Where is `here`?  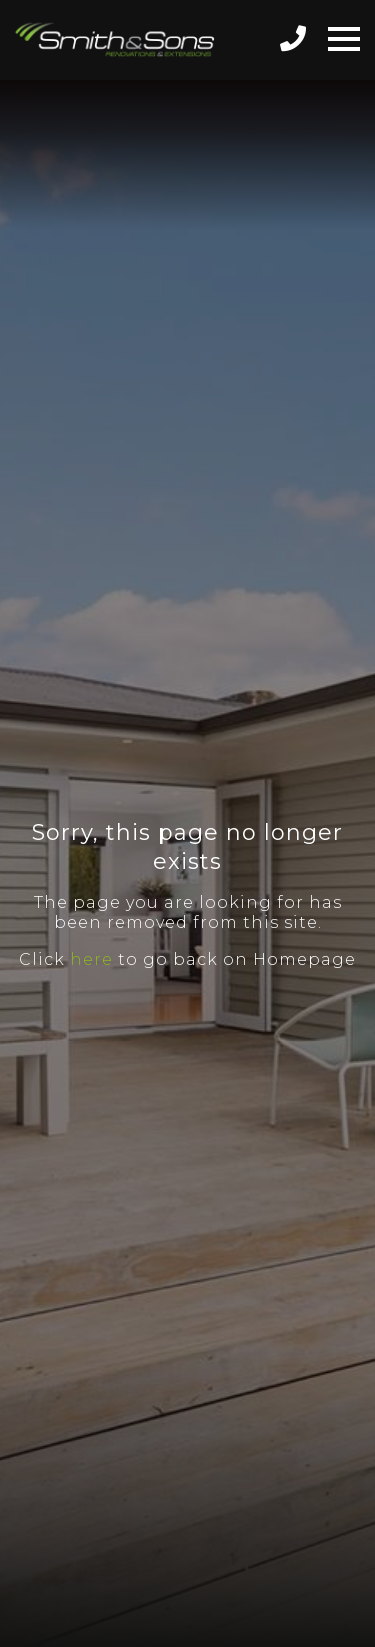
here is located at coordinates (91, 959).